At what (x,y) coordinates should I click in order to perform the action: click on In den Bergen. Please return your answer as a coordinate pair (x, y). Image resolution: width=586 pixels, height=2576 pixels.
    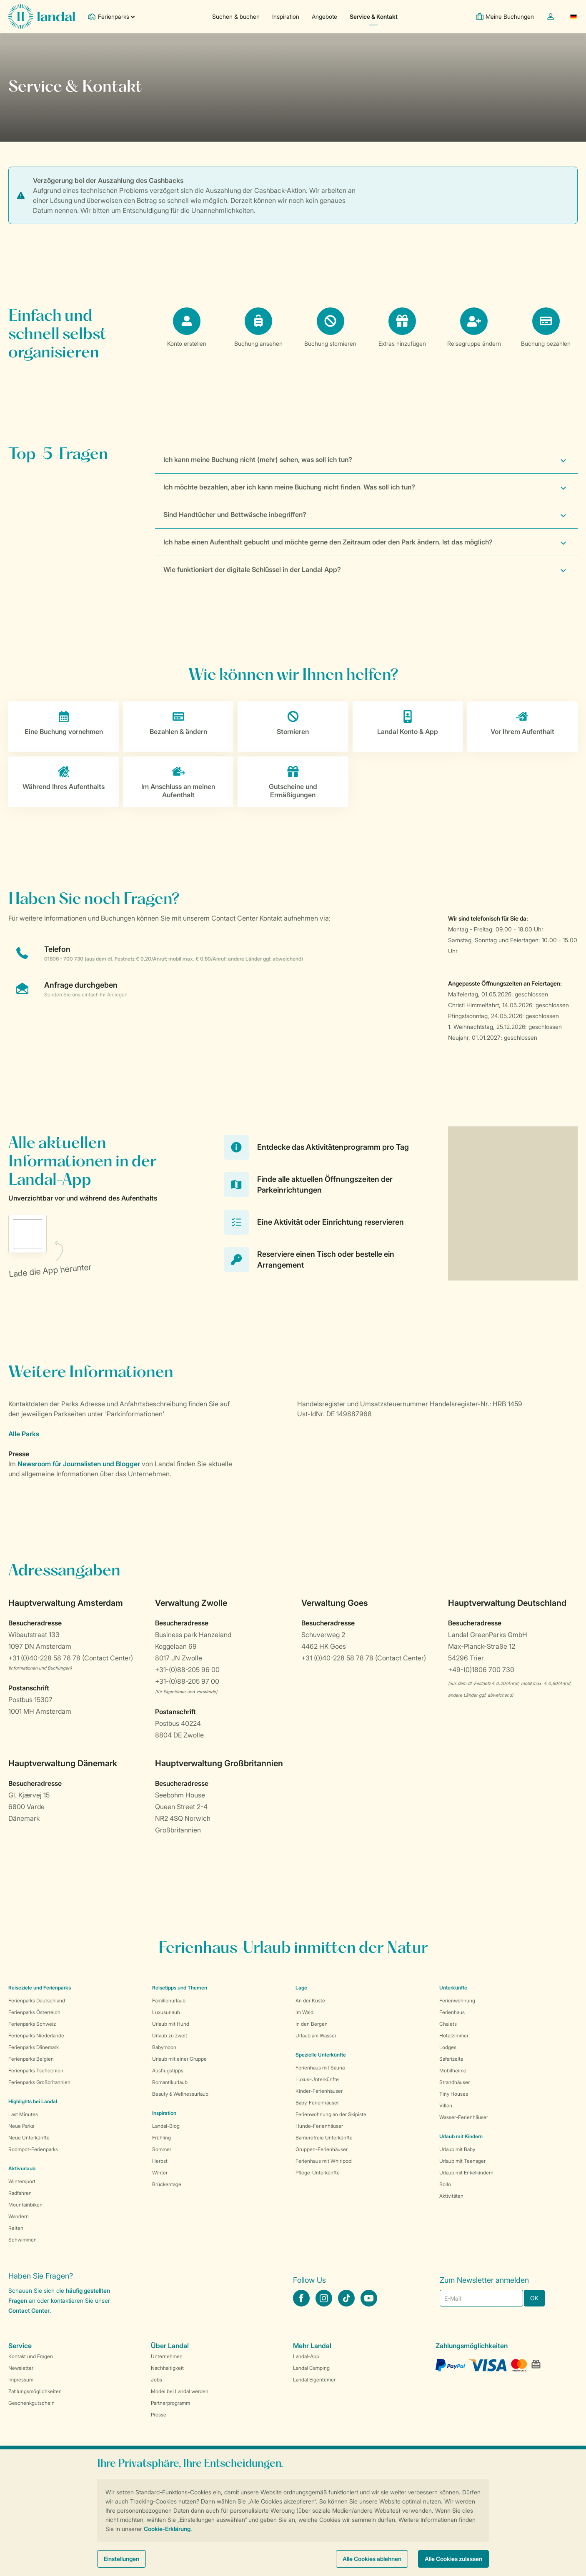
    Looking at the image, I should click on (312, 2024).